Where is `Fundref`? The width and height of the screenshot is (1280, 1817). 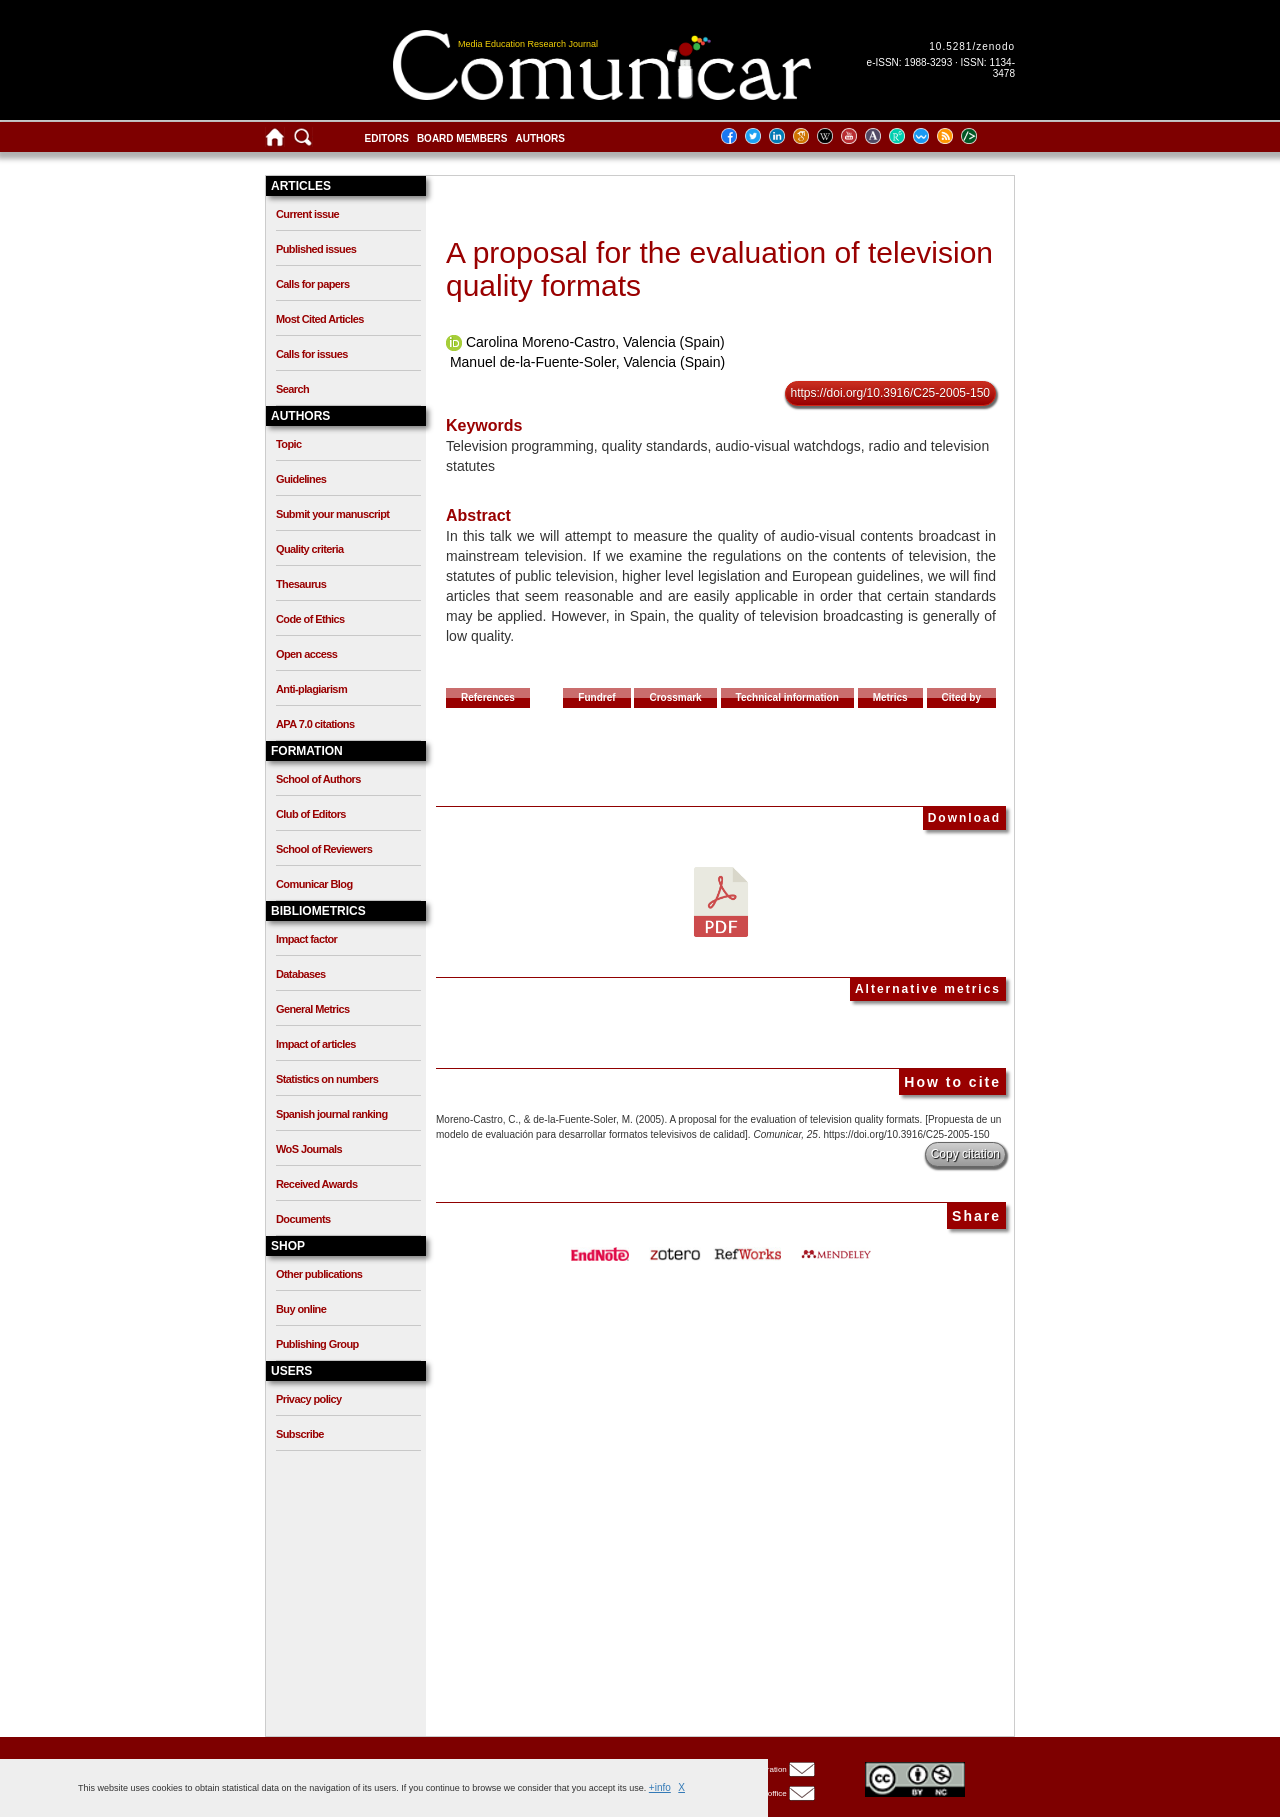 Fundref is located at coordinates (596, 697).